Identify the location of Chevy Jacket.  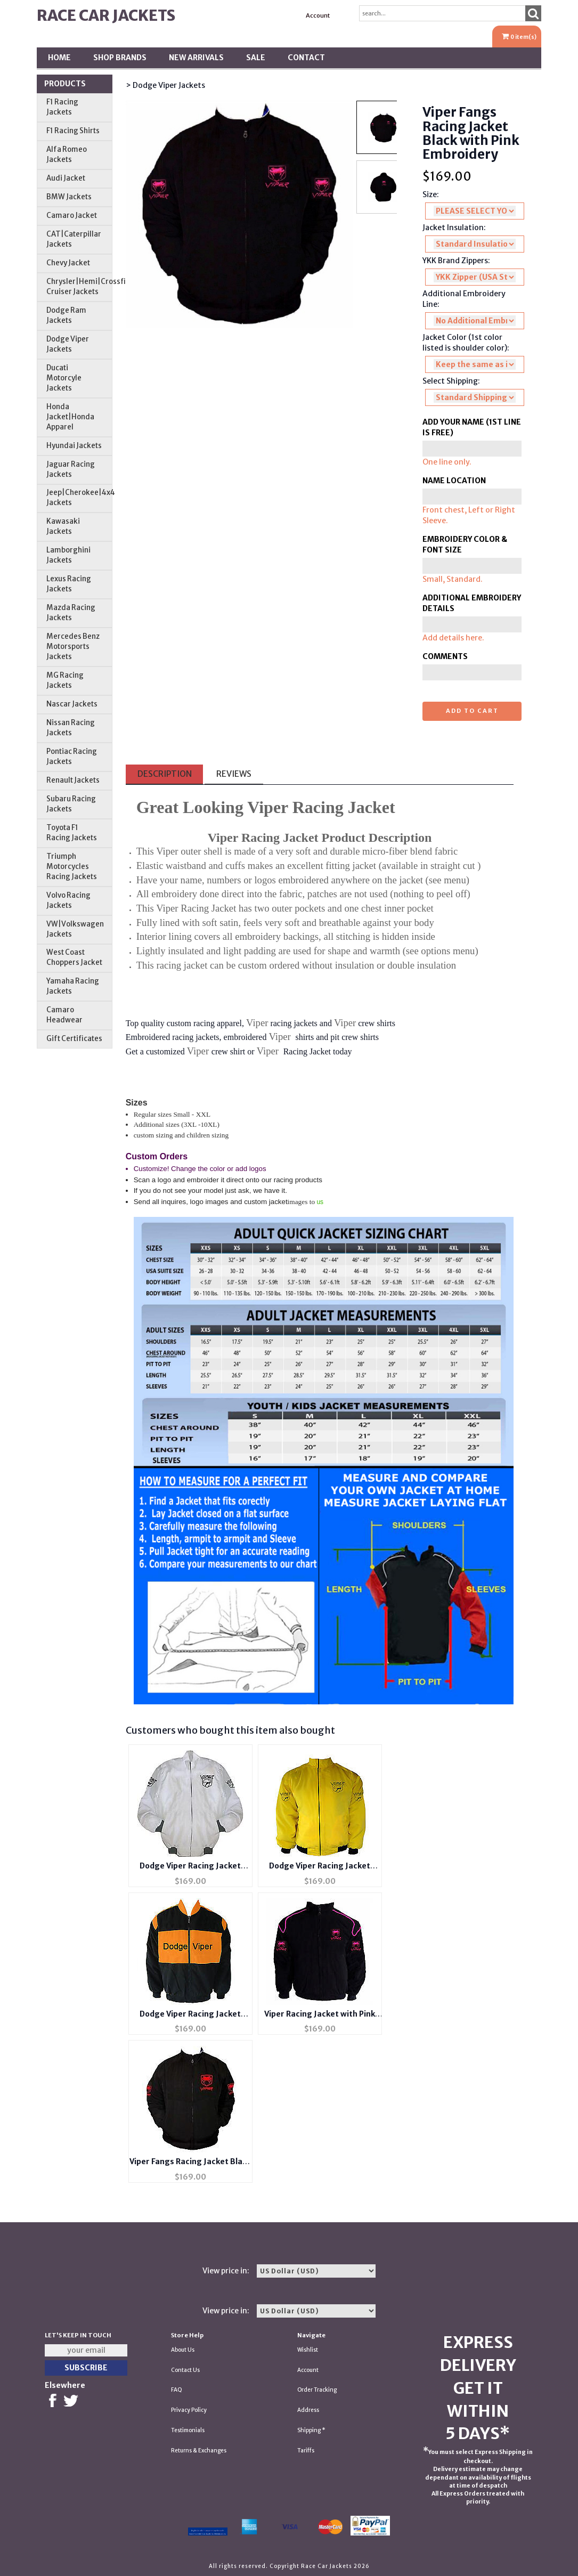
(68, 262).